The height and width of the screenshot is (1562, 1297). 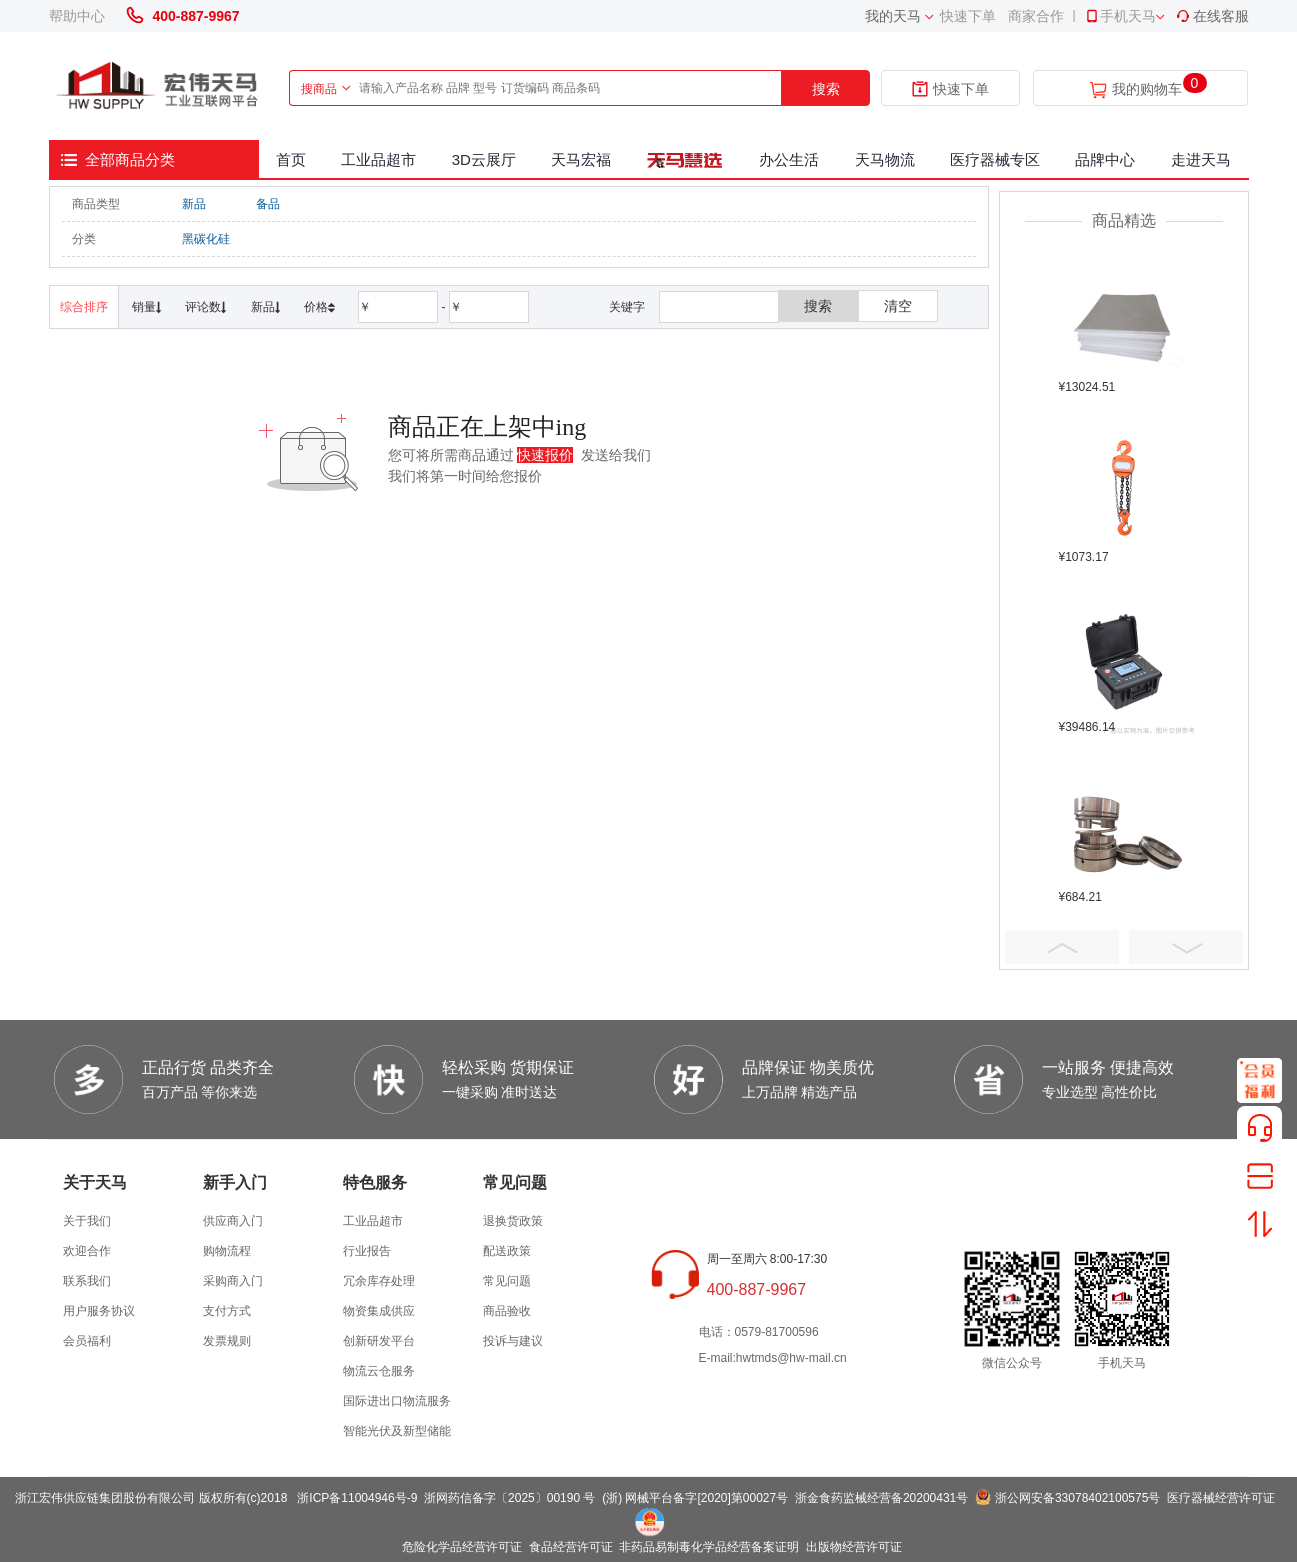 What do you see at coordinates (194, 204) in the screenshot?
I see `新品` at bounding box center [194, 204].